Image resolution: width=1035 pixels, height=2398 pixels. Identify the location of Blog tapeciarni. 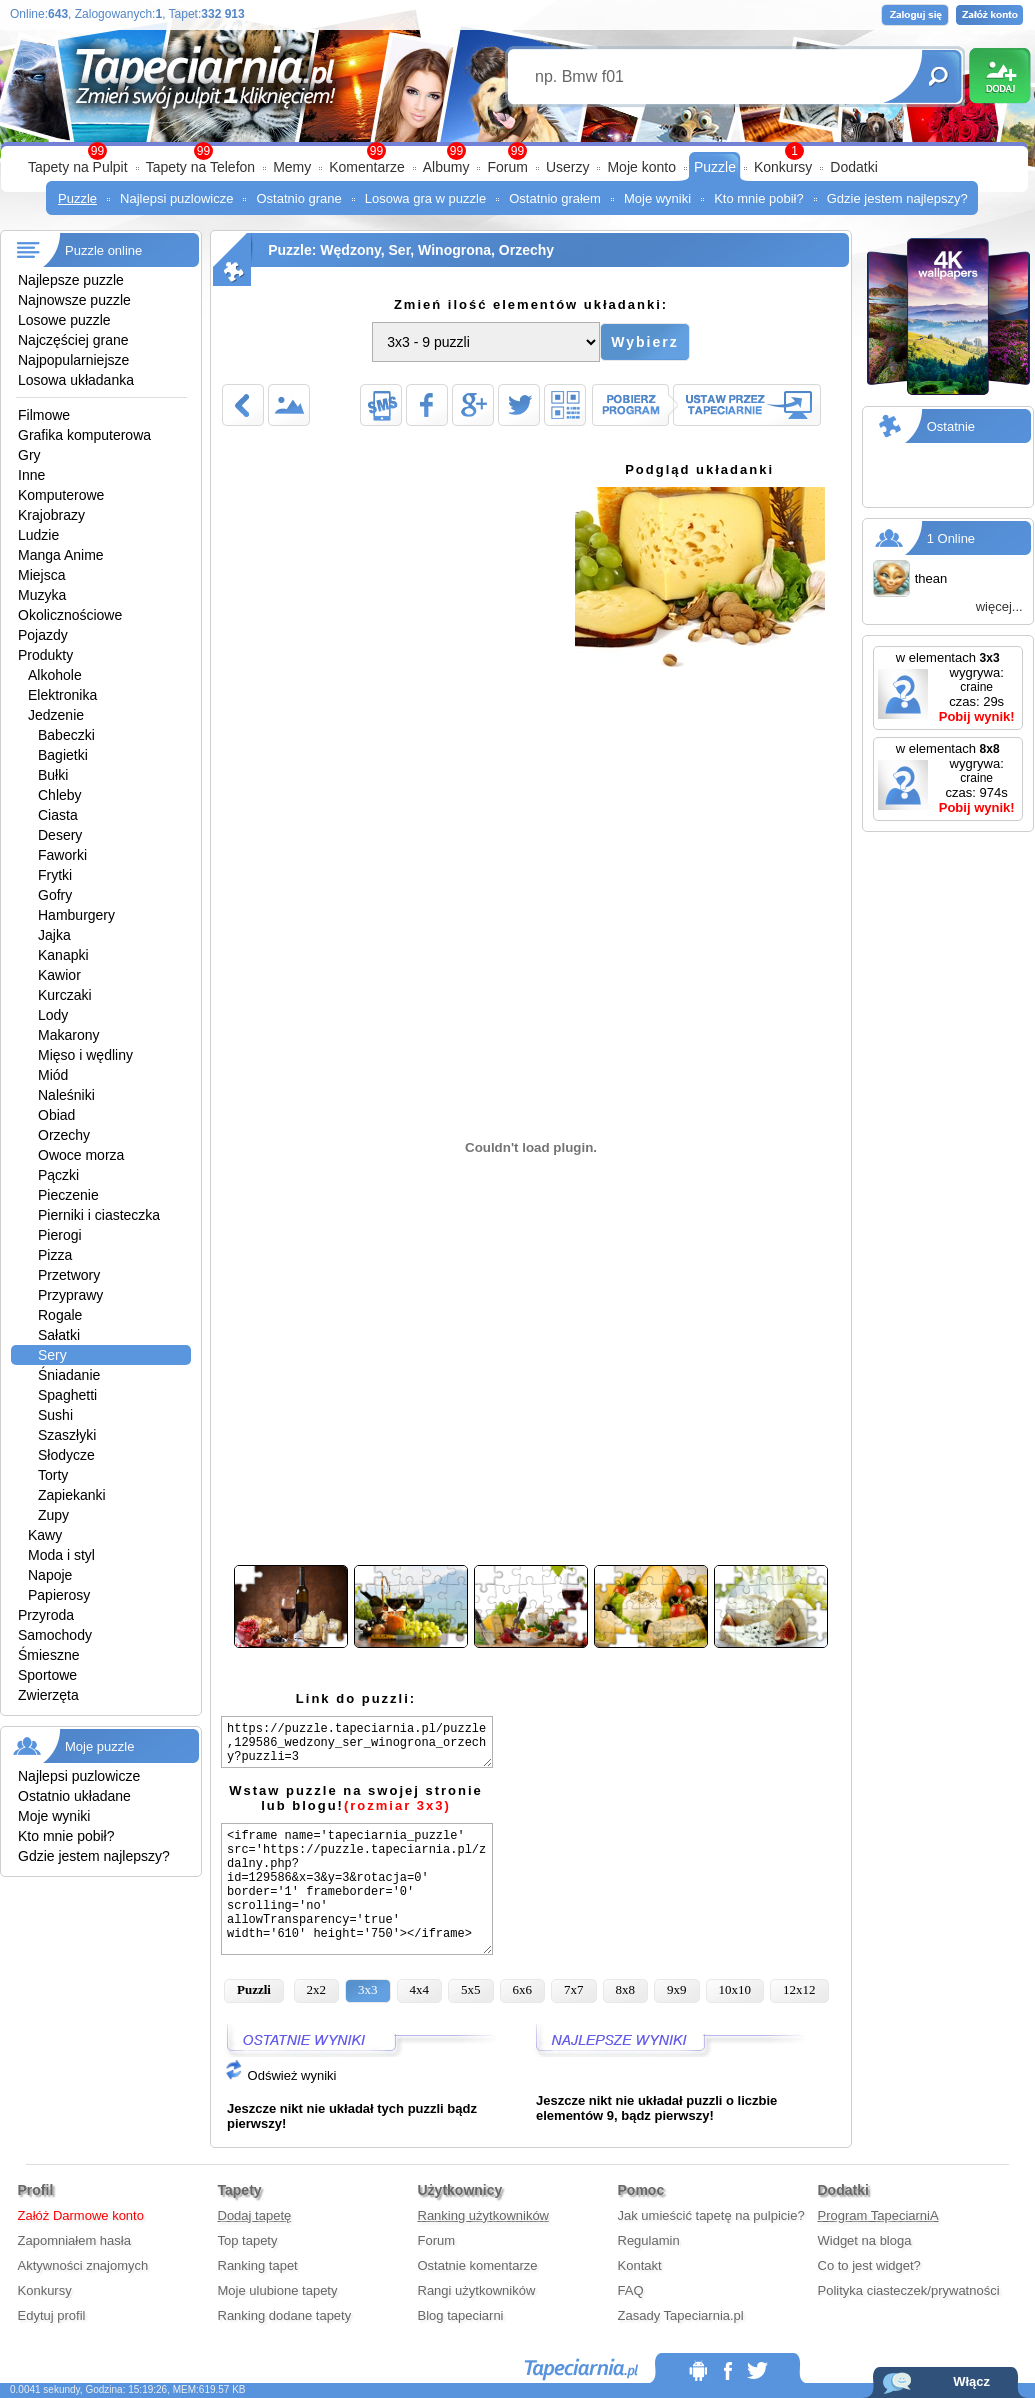
(461, 2315).